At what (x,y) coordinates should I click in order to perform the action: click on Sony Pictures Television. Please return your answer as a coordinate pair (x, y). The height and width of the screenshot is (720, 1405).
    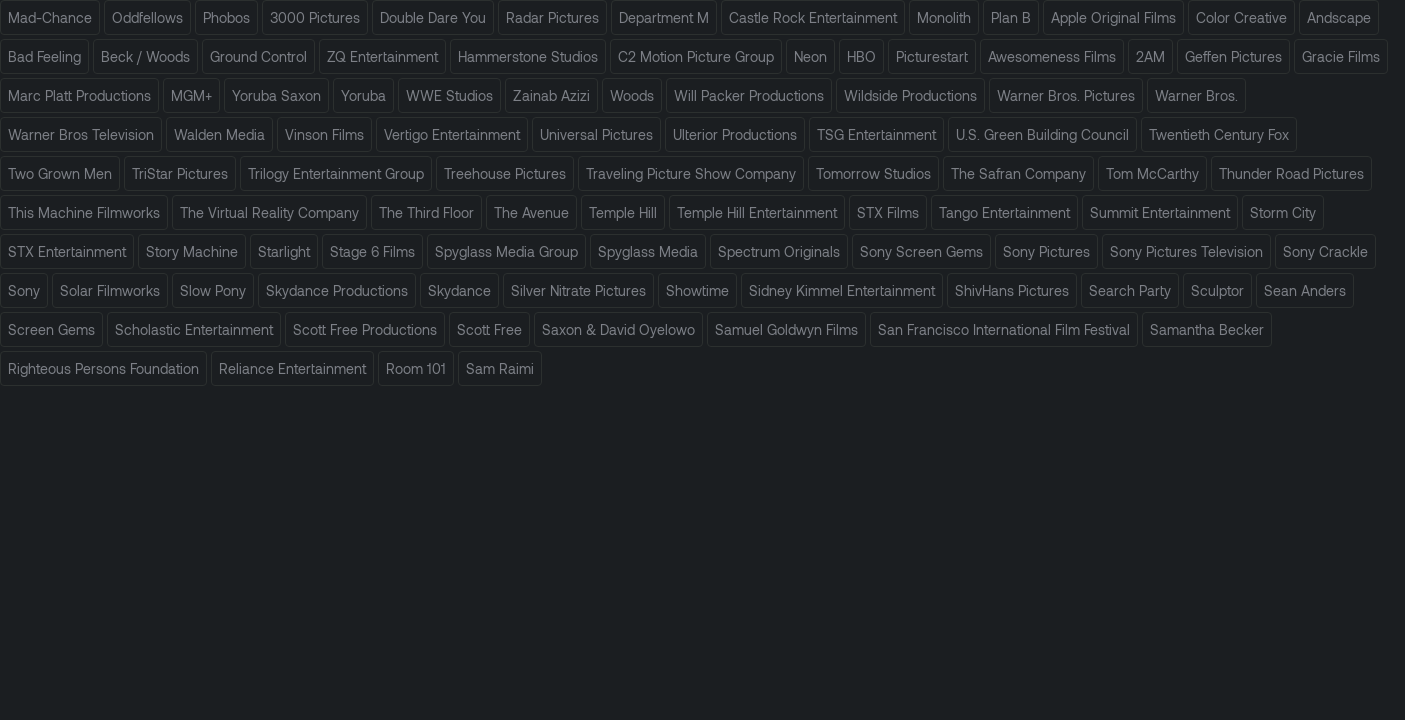
    Looking at the image, I should click on (1186, 251).